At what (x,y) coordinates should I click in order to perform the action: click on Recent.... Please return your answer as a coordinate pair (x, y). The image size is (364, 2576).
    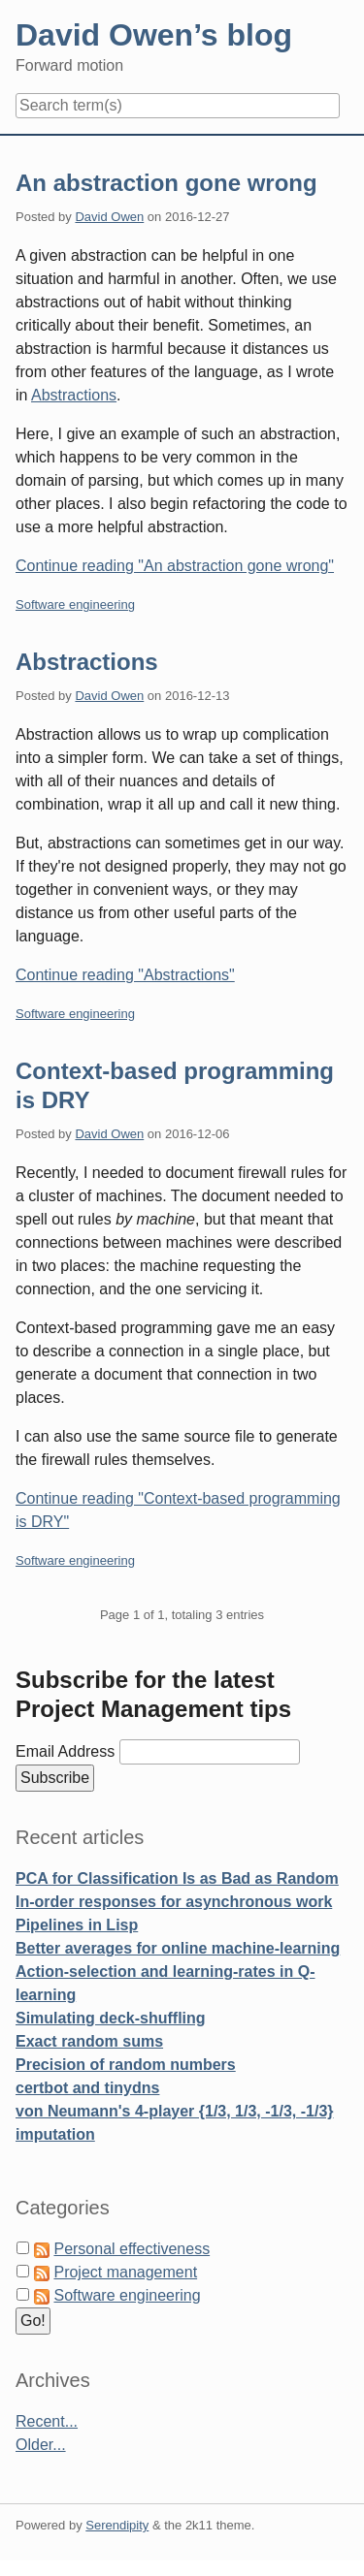
    Looking at the image, I should click on (47, 2421).